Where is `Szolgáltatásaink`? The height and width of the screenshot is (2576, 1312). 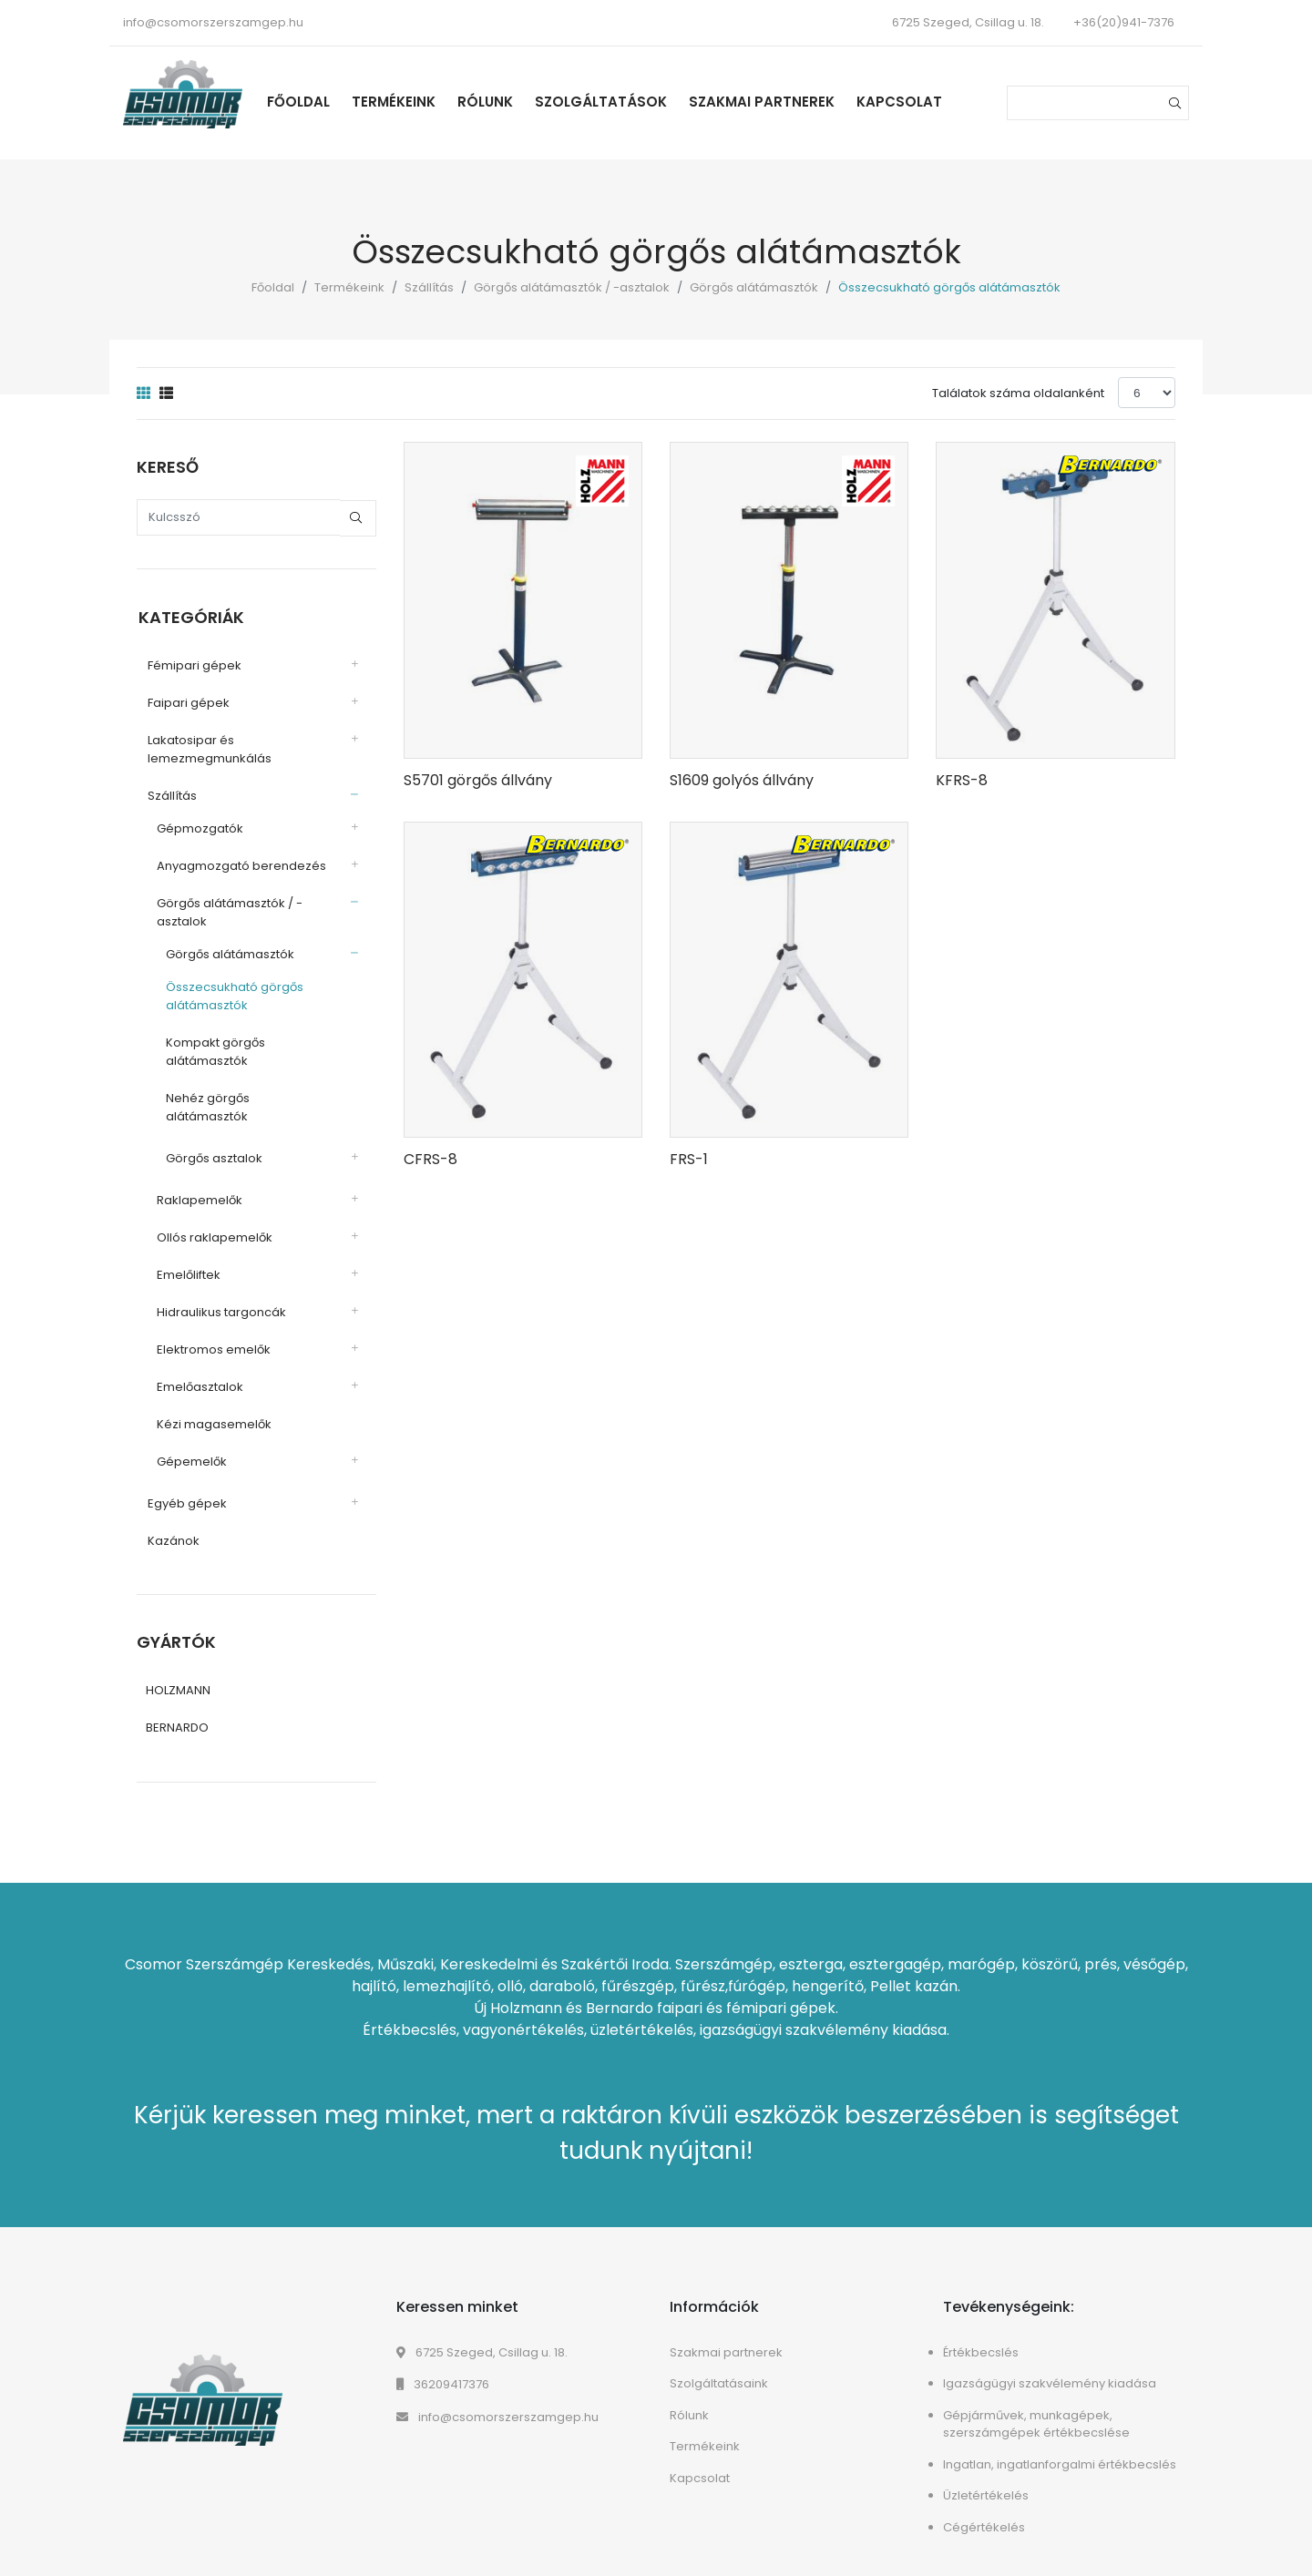 Szolgáltatásaink is located at coordinates (719, 2365).